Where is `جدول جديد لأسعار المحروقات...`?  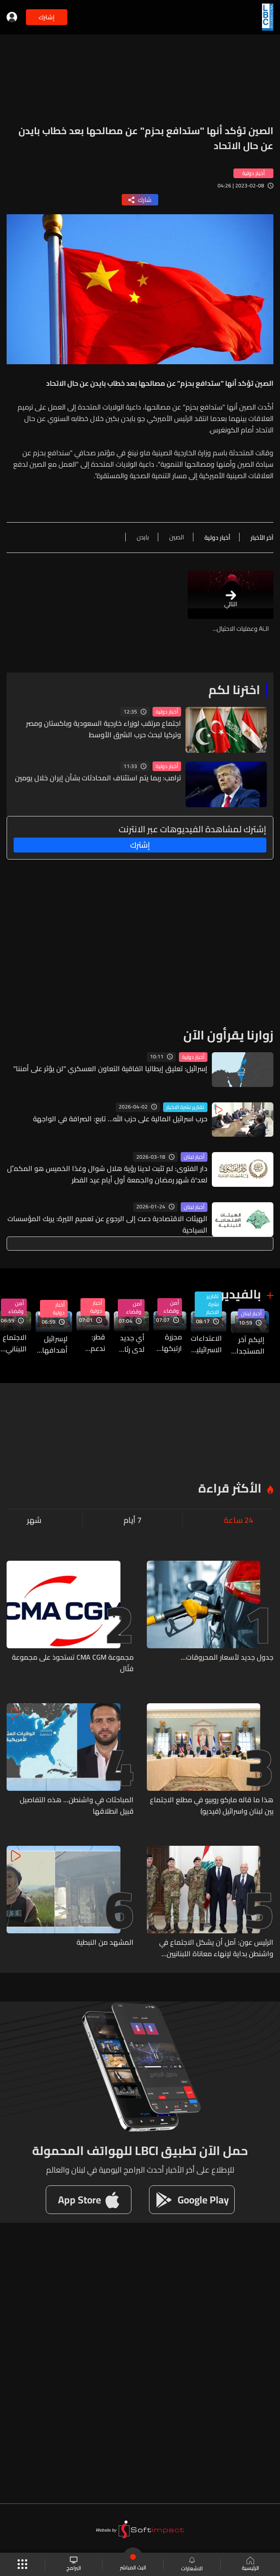 جدول جديد لأسعار المحروقات... is located at coordinates (227, 1657).